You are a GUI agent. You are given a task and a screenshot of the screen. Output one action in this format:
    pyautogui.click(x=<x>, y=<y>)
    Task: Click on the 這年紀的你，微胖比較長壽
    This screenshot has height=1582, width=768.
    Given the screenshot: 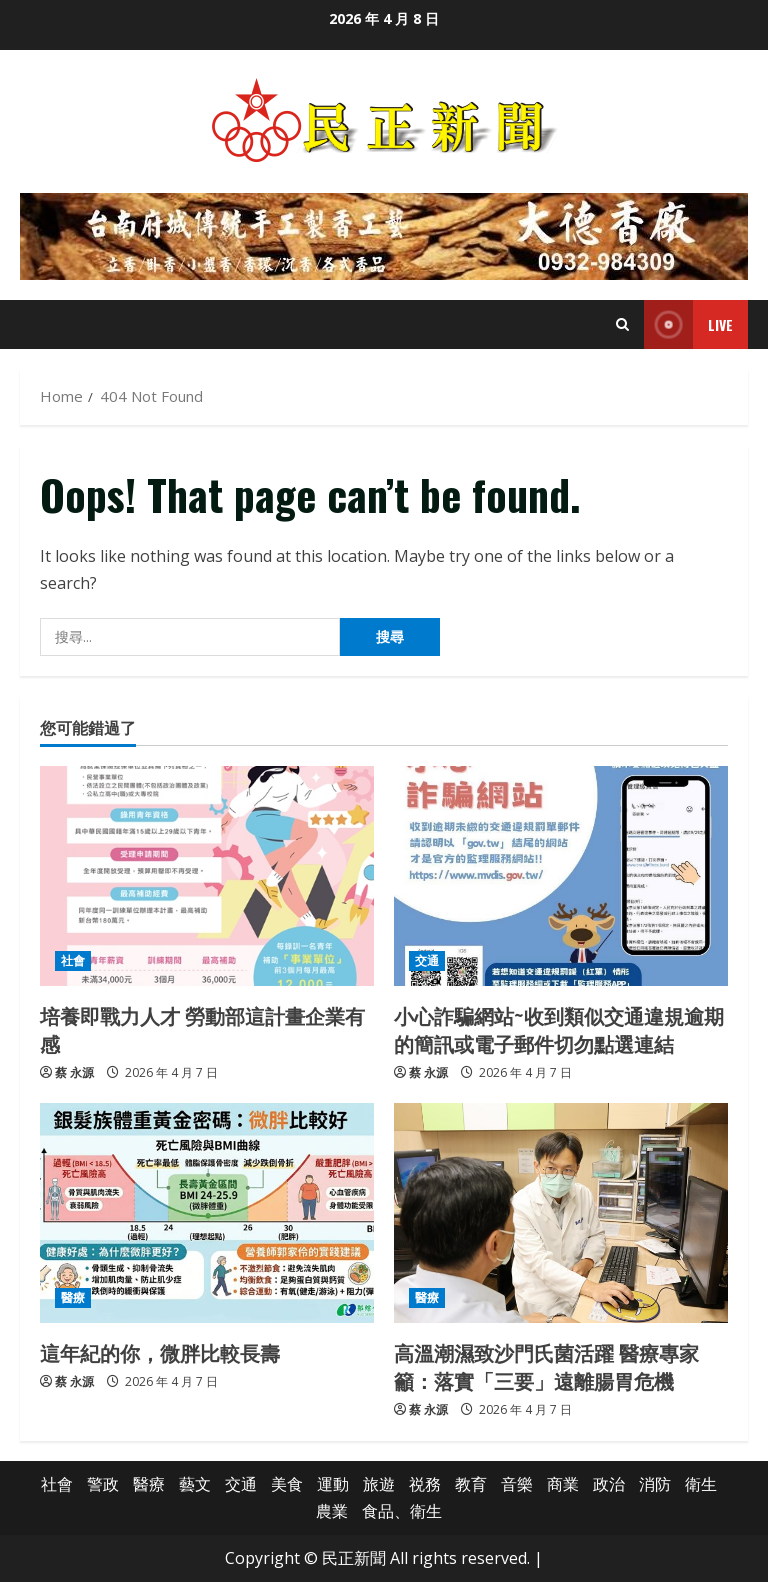 What is the action you would take?
    pyautogui.click(x=160, y=1352)
    